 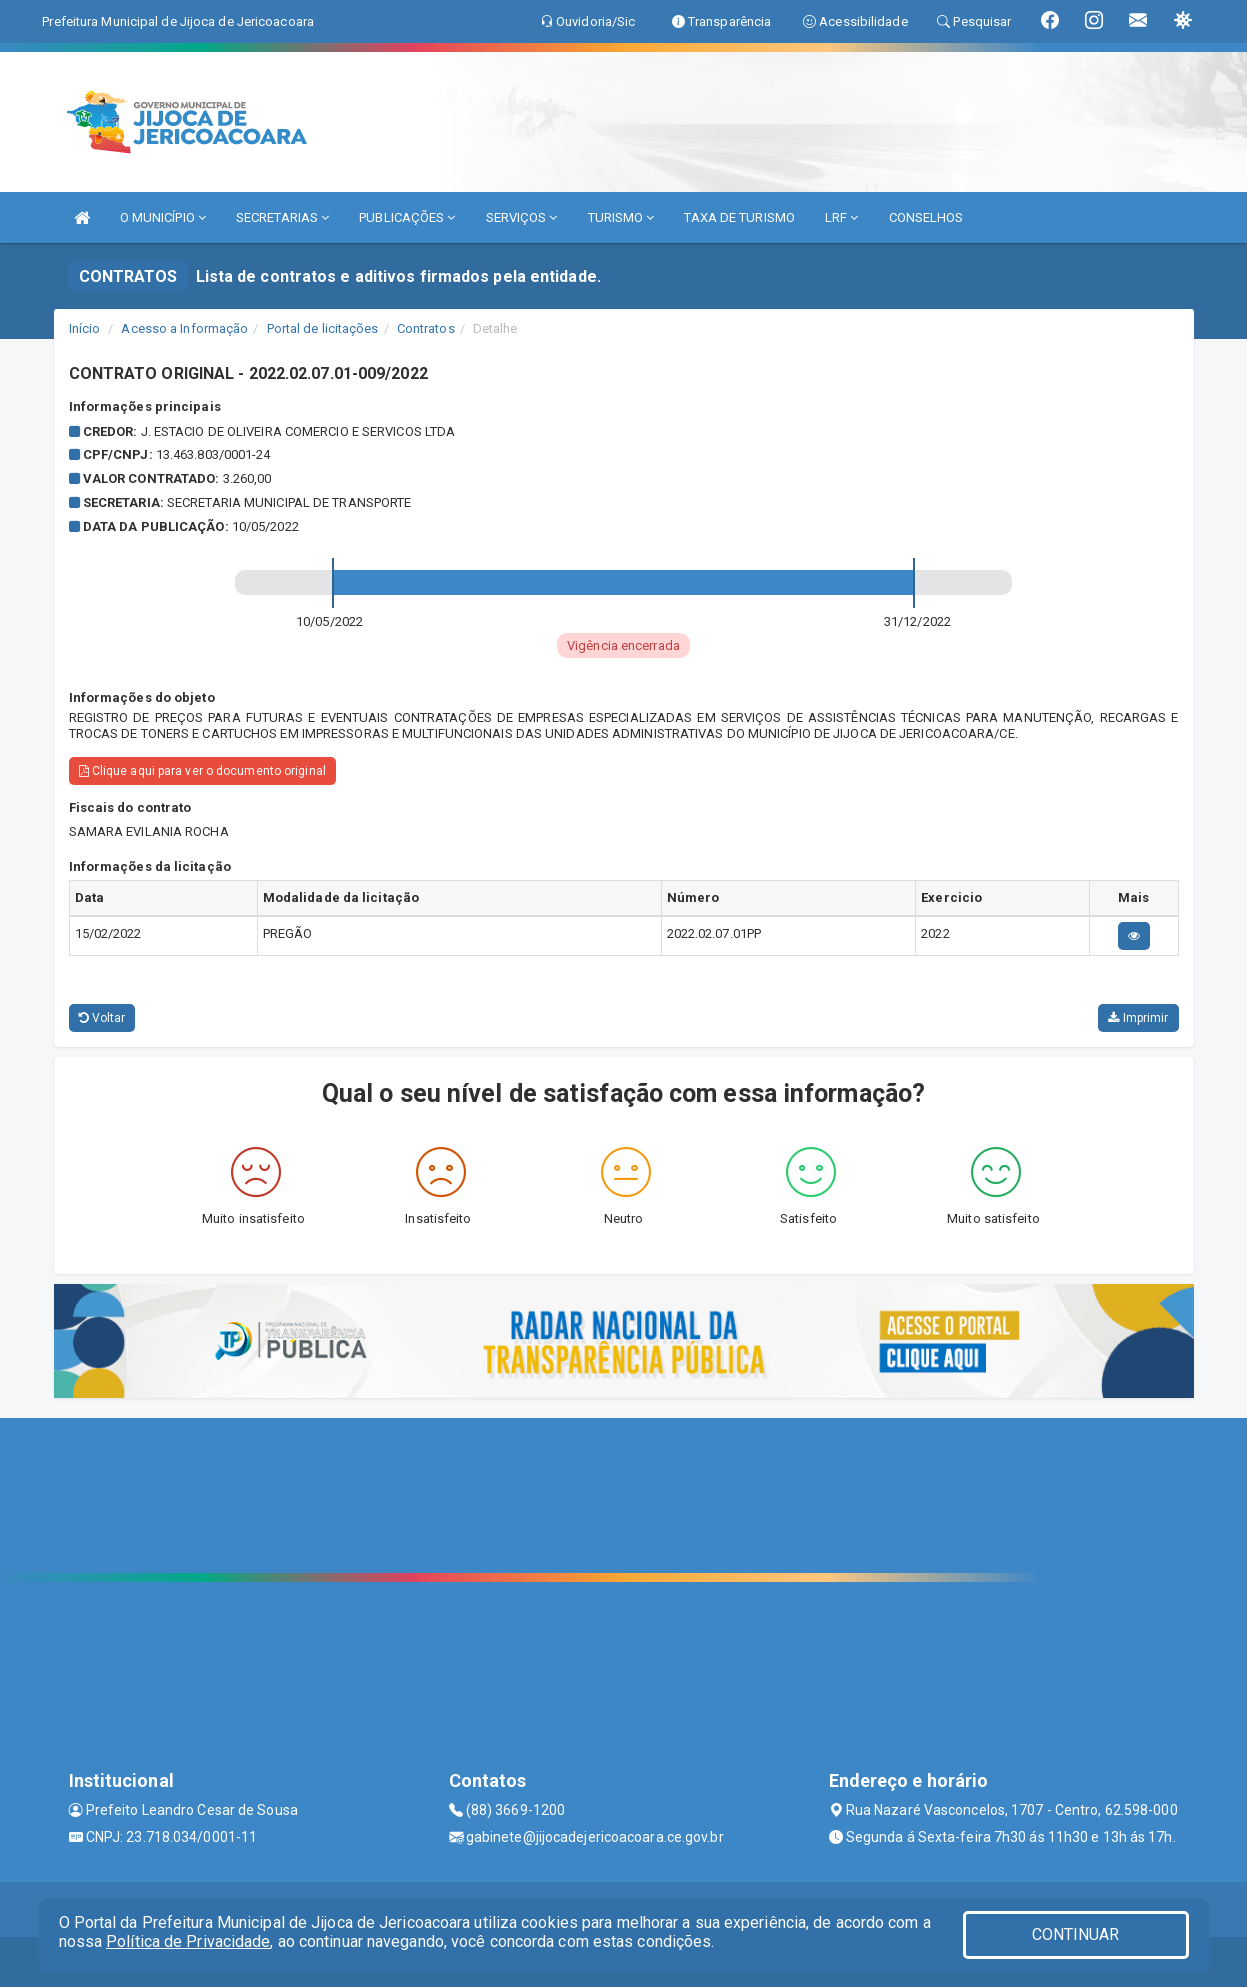 I want to click on Clique aqui para ver o documento original, so click(x=202, y=771).